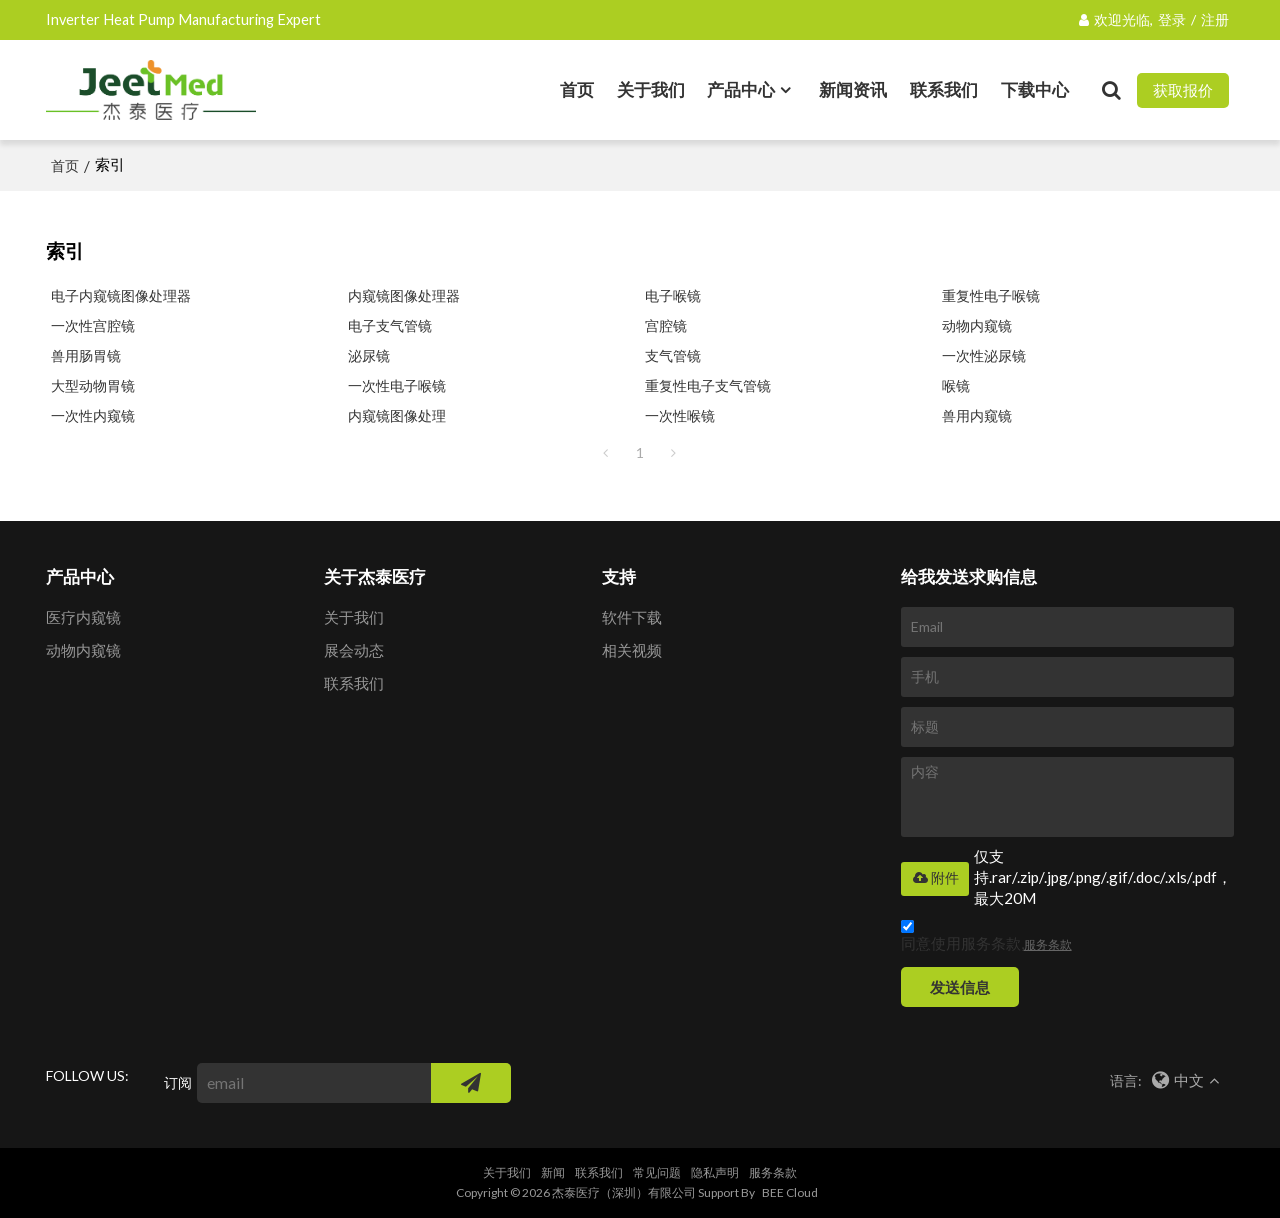 This screenshot has height=1218, width=1280. What do you see at coordinates (657, 1172) in the screenshot?
I see `常见问题` at bounding box center [657, 1172].